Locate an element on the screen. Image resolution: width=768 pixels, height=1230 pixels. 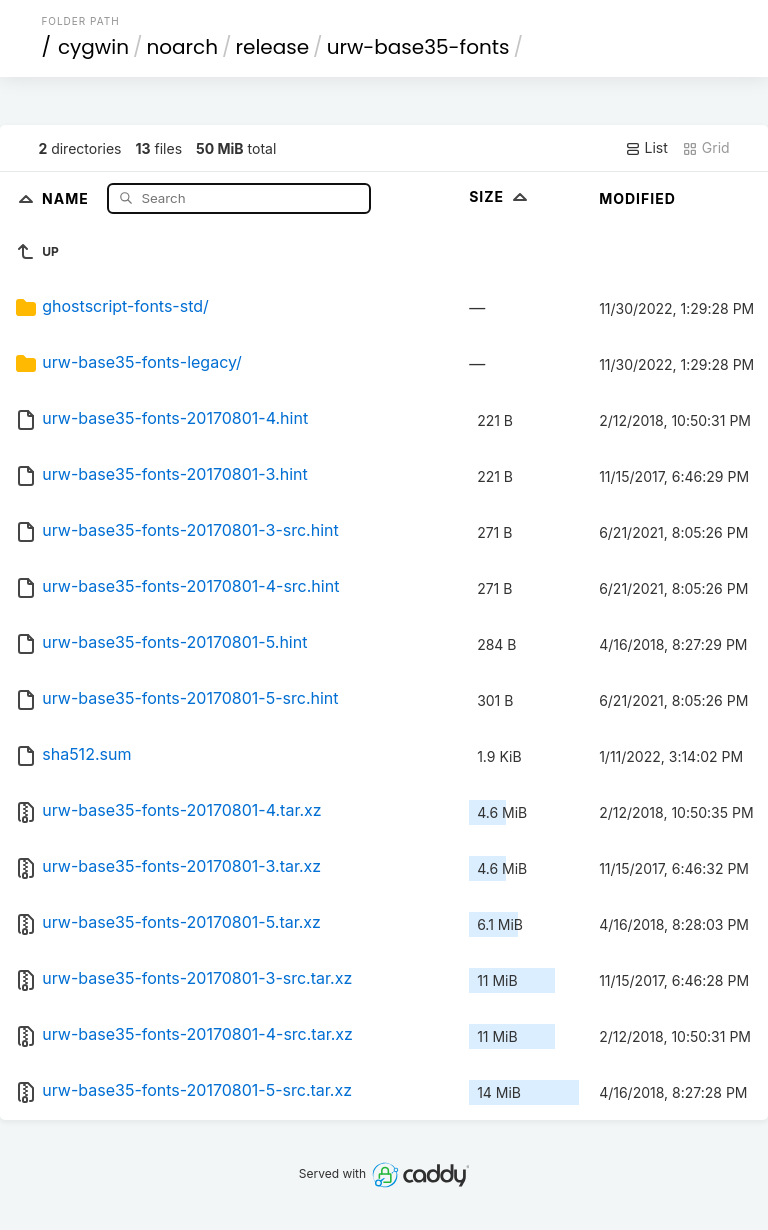
release is located at coordinates (273, 47).